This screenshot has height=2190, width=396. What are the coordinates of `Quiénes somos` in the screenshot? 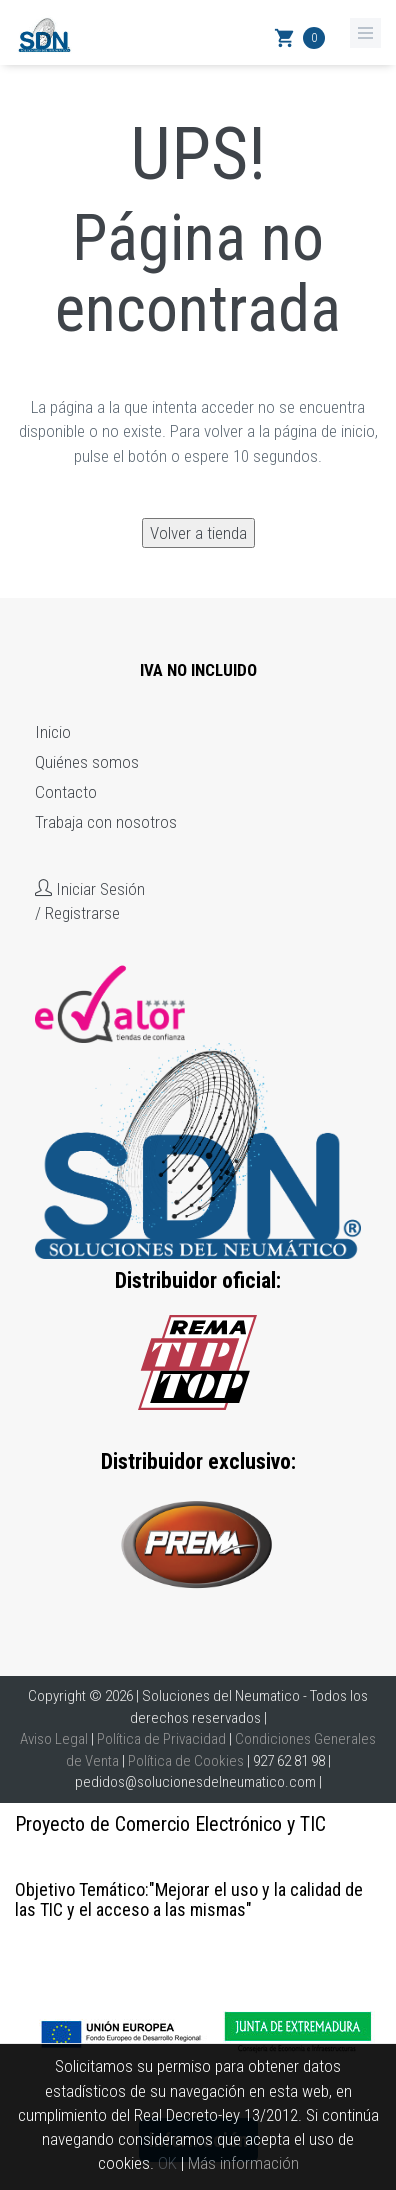 It's located at (87, 762).